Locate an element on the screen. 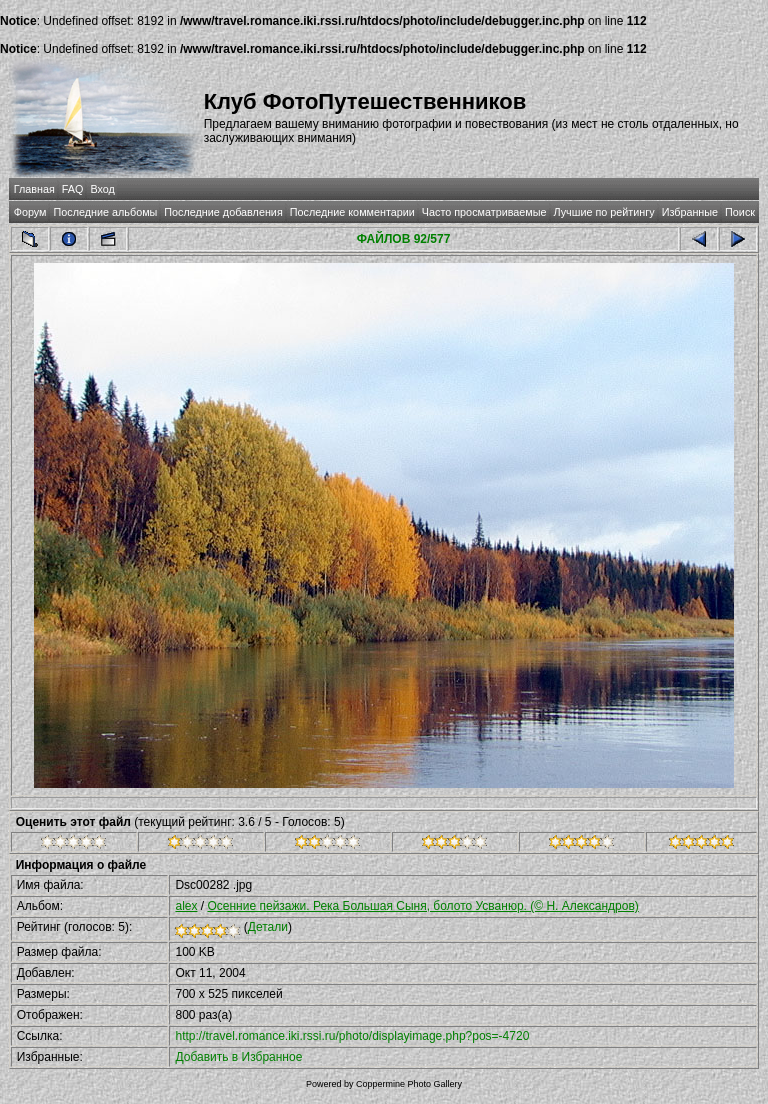 This screenshot has width=768, height=1104. Последние комментарии is located at coordinates (352, 212).